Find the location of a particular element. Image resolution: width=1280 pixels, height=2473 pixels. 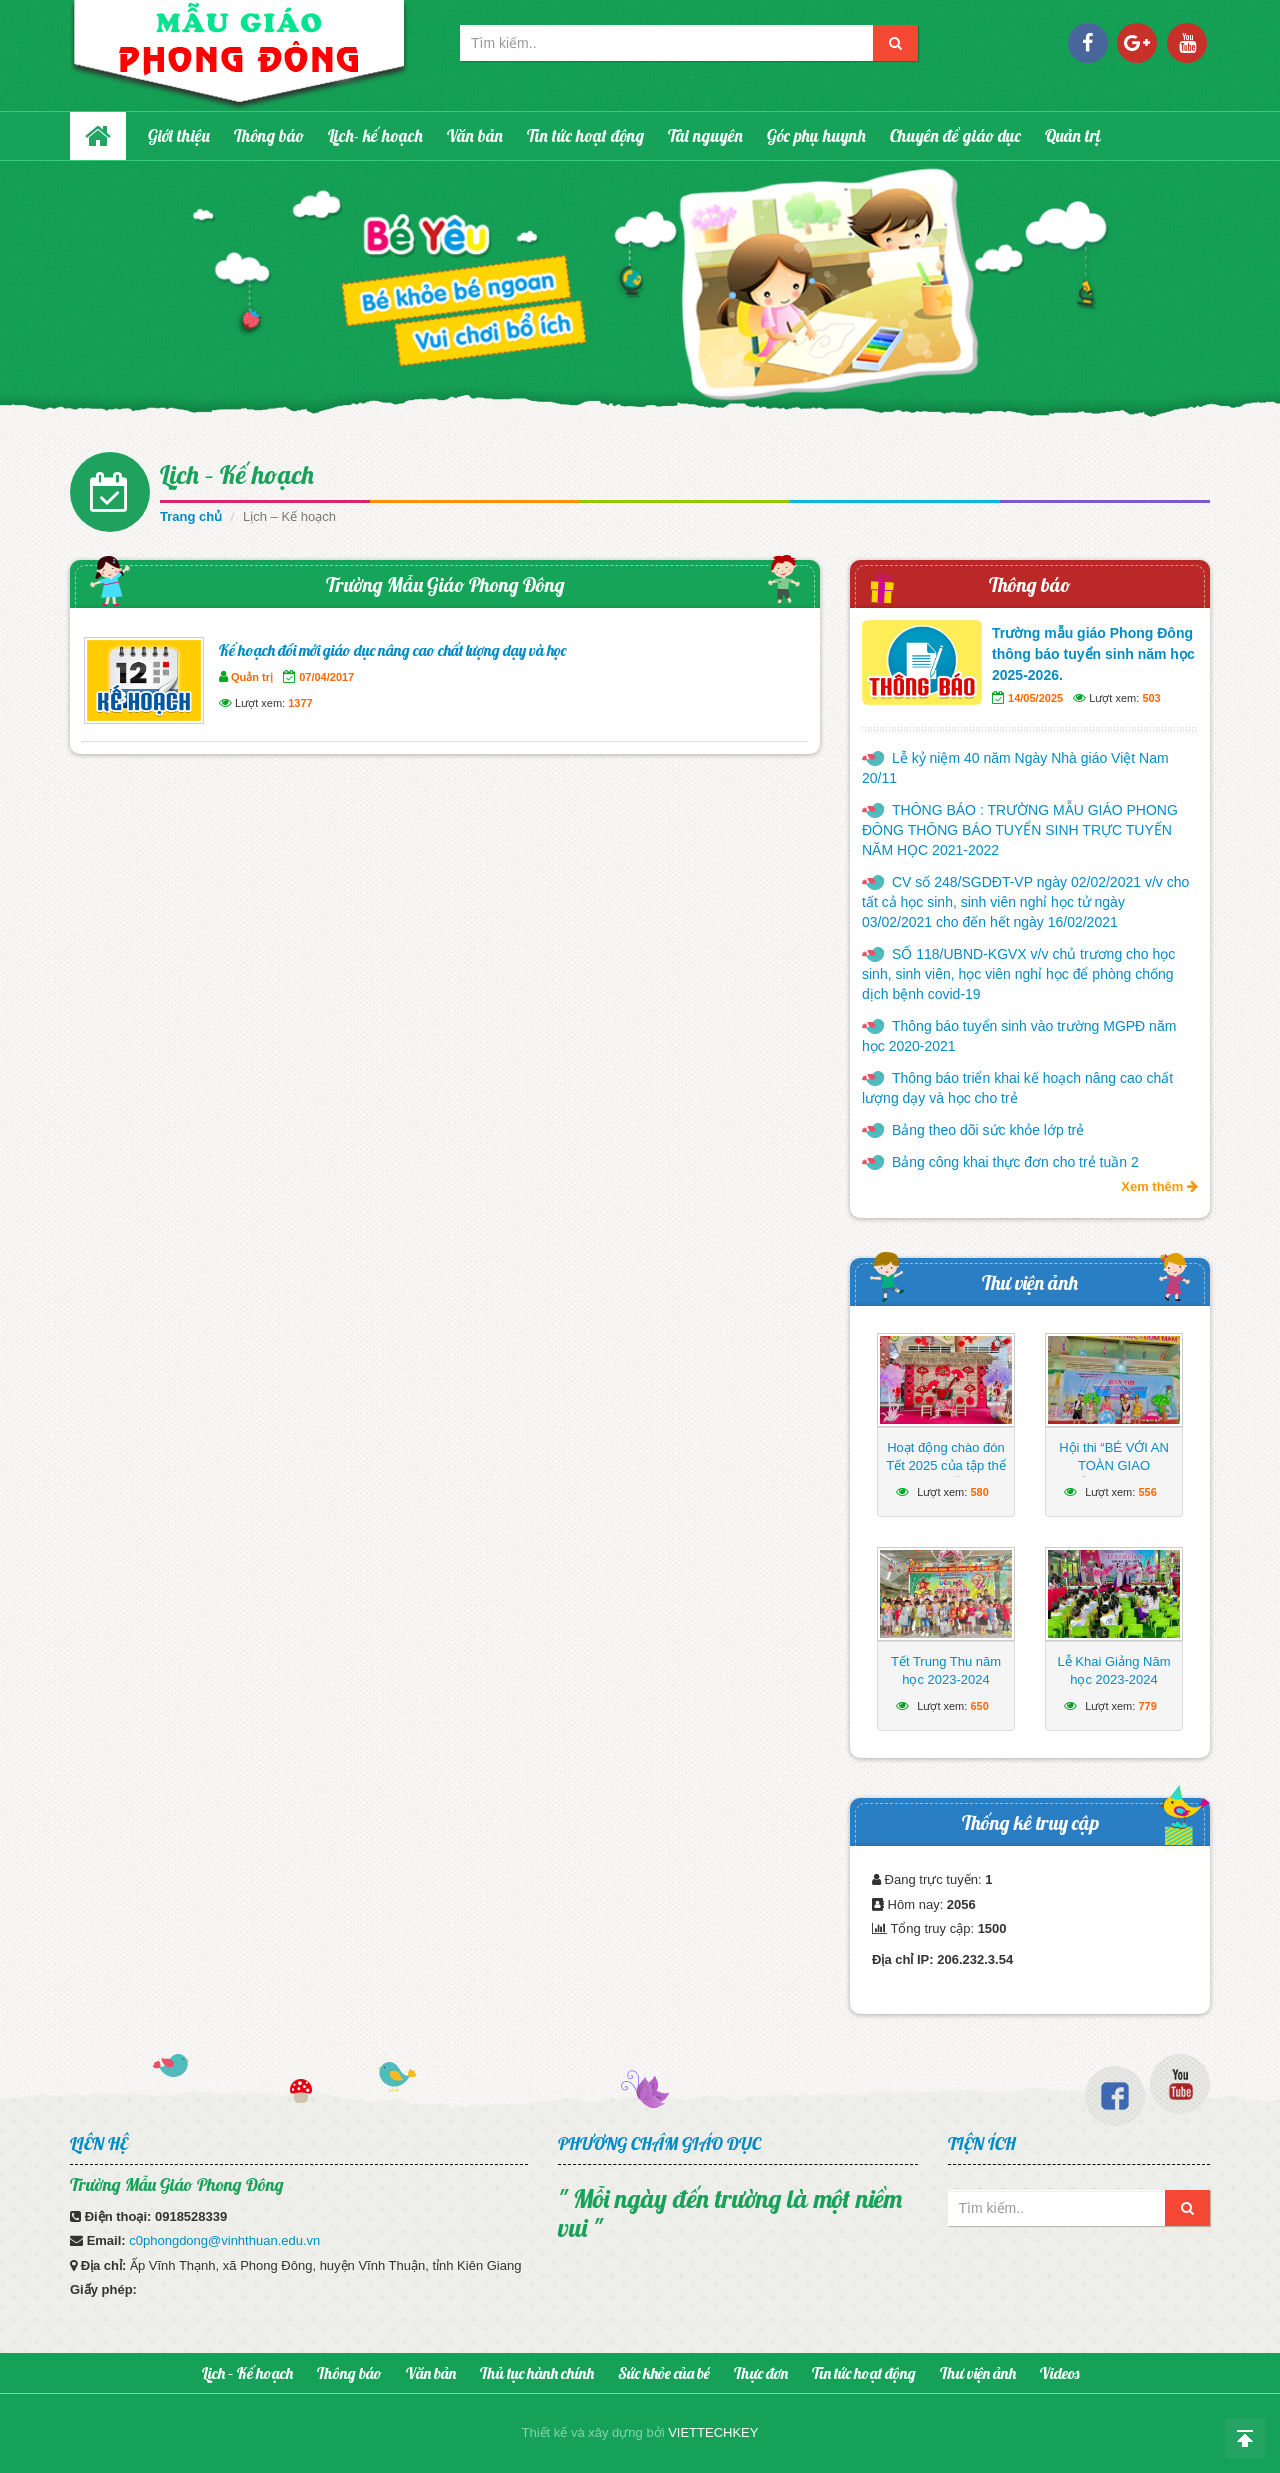

Trường Mẫu Giáo Phong Đông is located at coordinates (445, 584).